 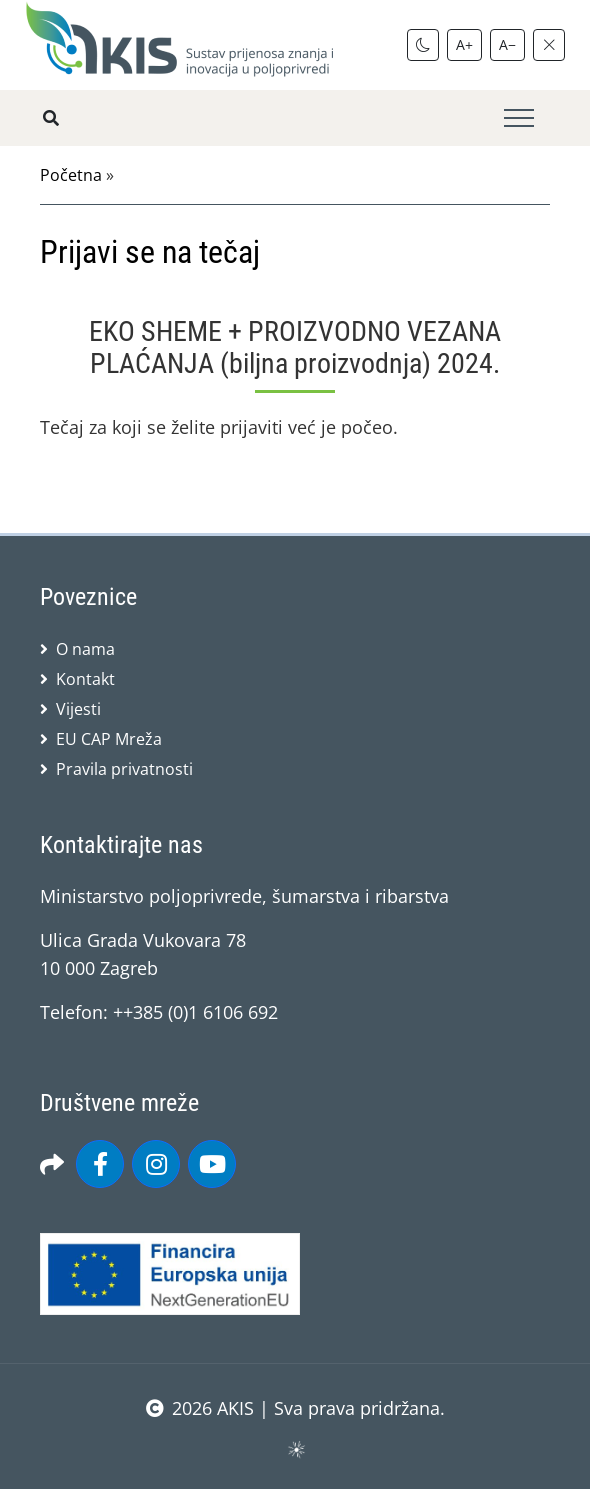 I want to click on Pravila privatnosti, so click(x=124, y=769).